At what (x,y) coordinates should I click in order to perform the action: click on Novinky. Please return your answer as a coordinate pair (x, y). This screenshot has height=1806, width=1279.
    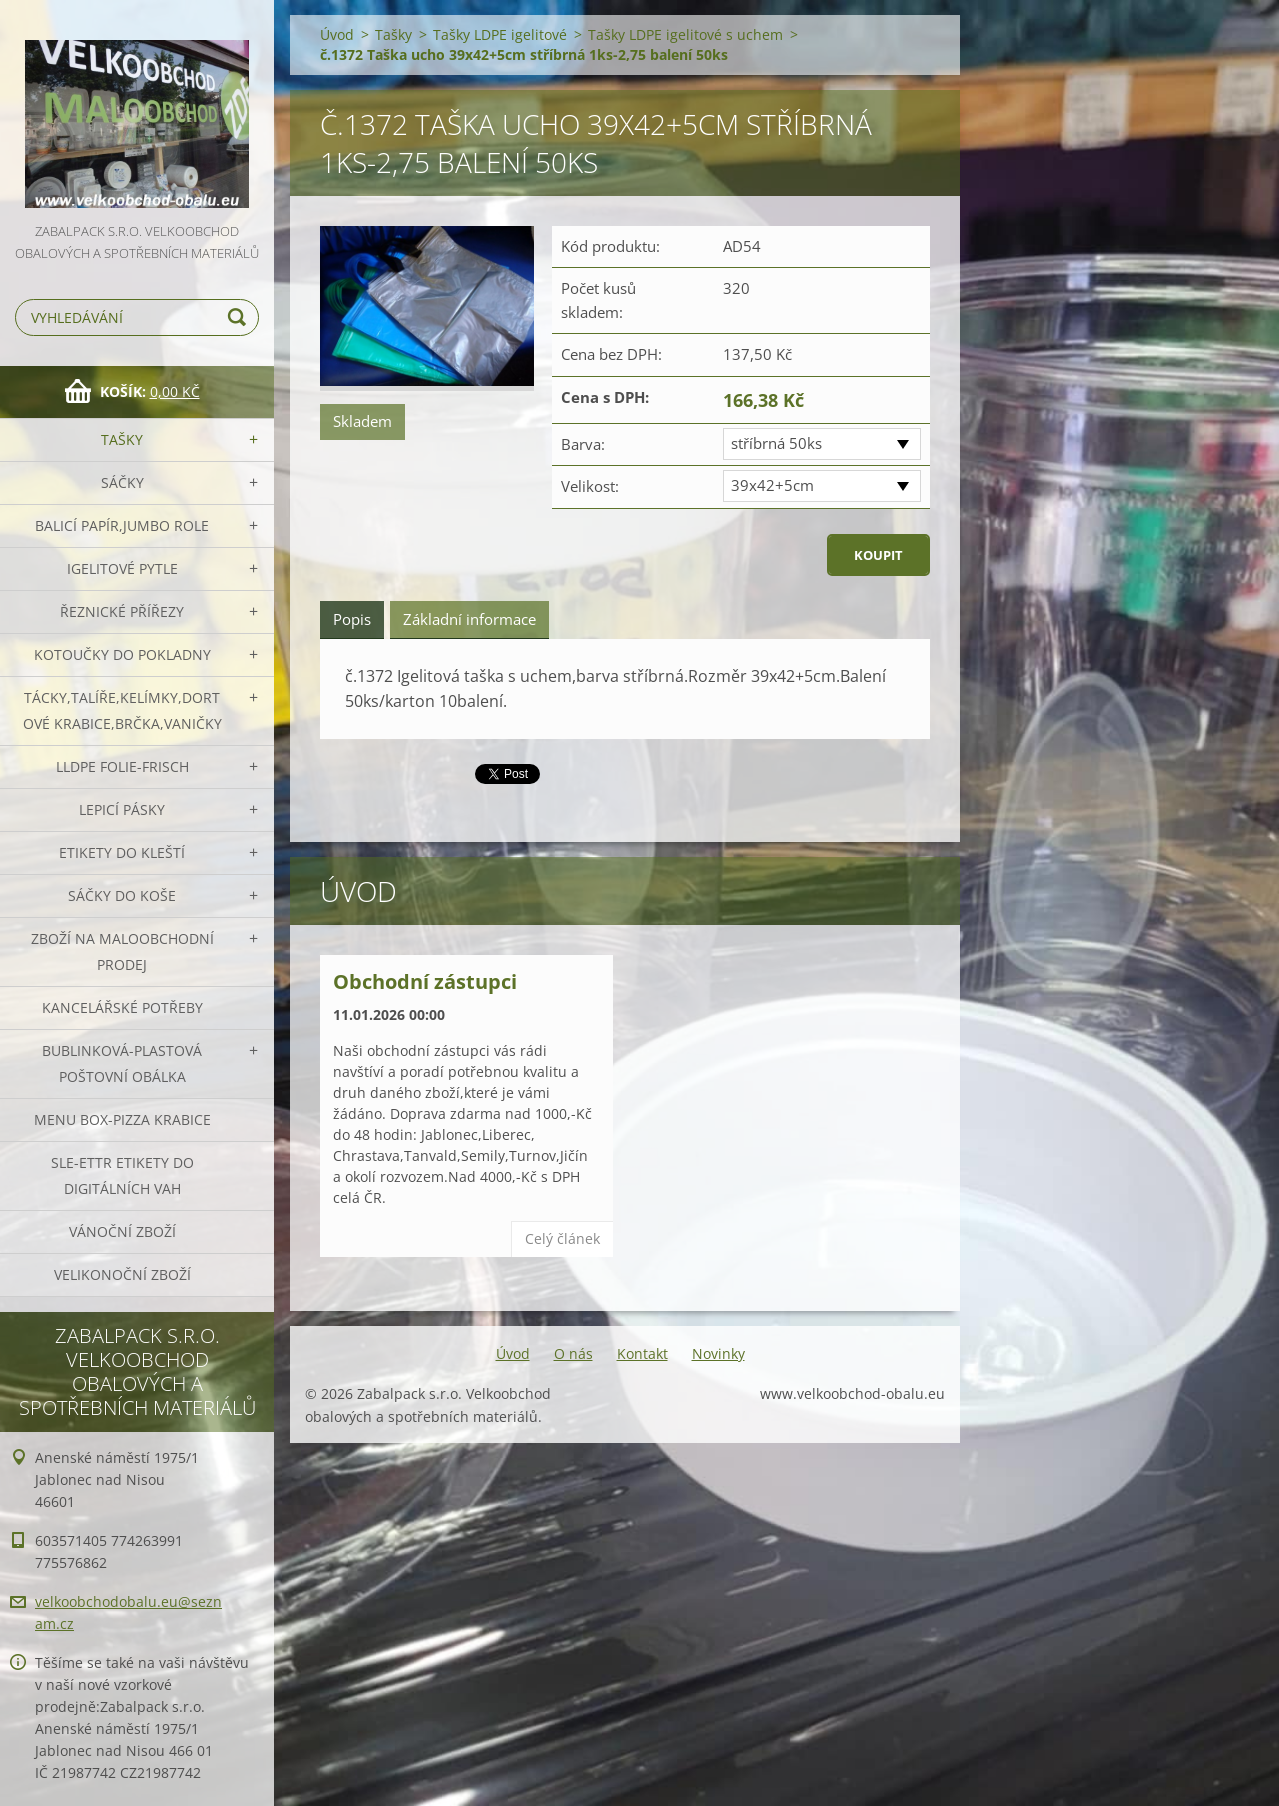
    Looking at the image, I should click on (718, 1353).